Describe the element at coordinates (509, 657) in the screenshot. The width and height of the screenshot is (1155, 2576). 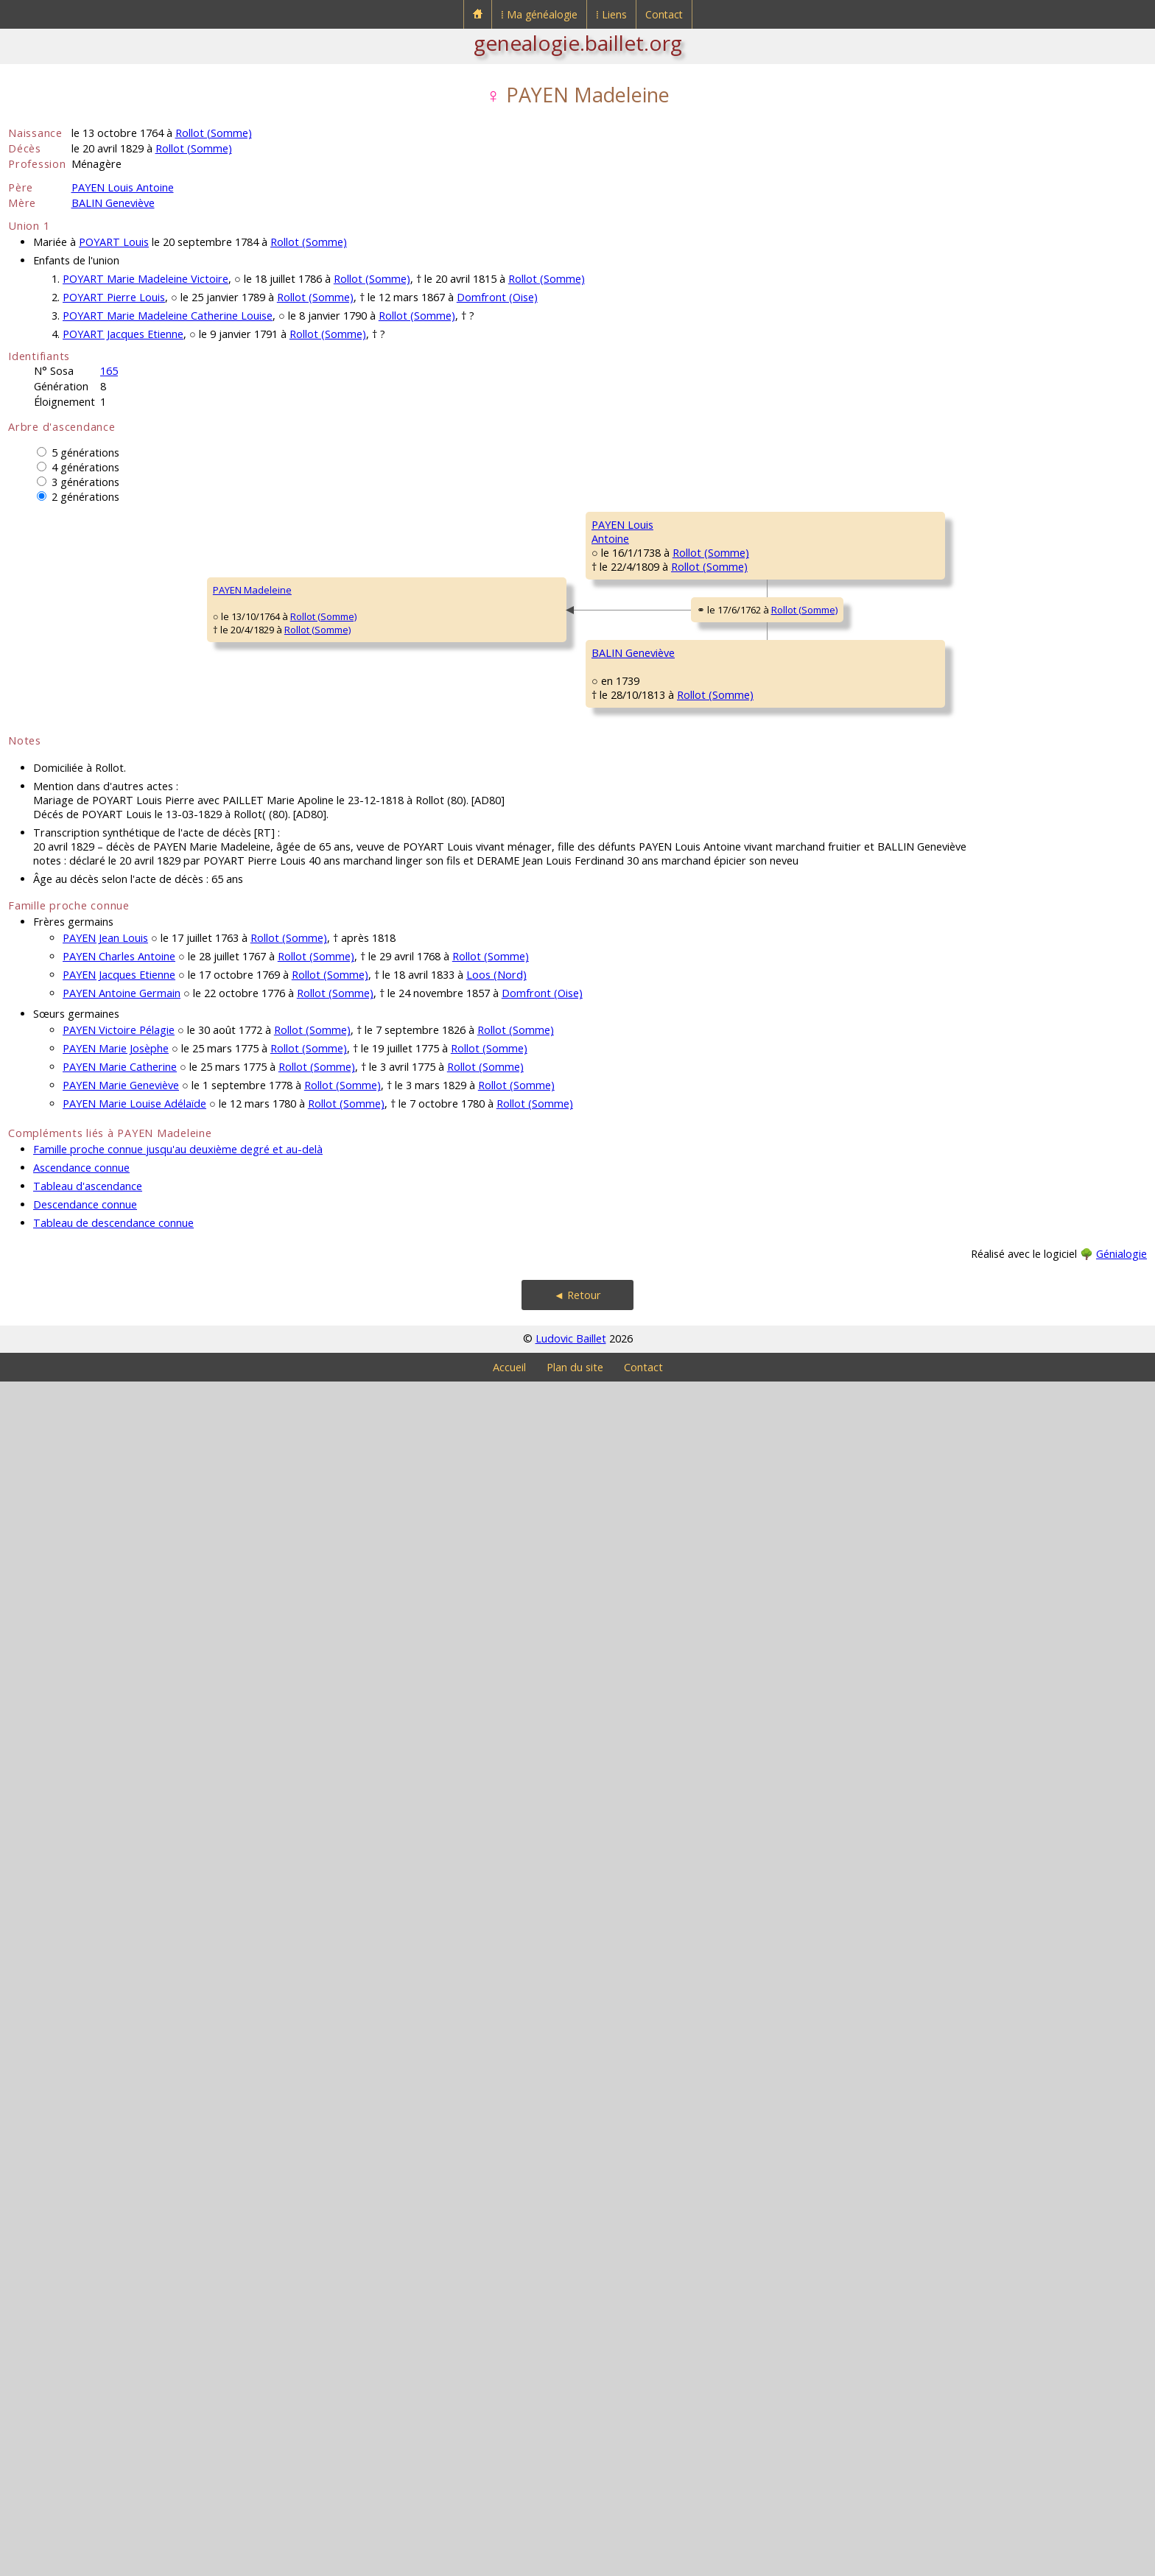
I see `PAYEN Charles` at that location.